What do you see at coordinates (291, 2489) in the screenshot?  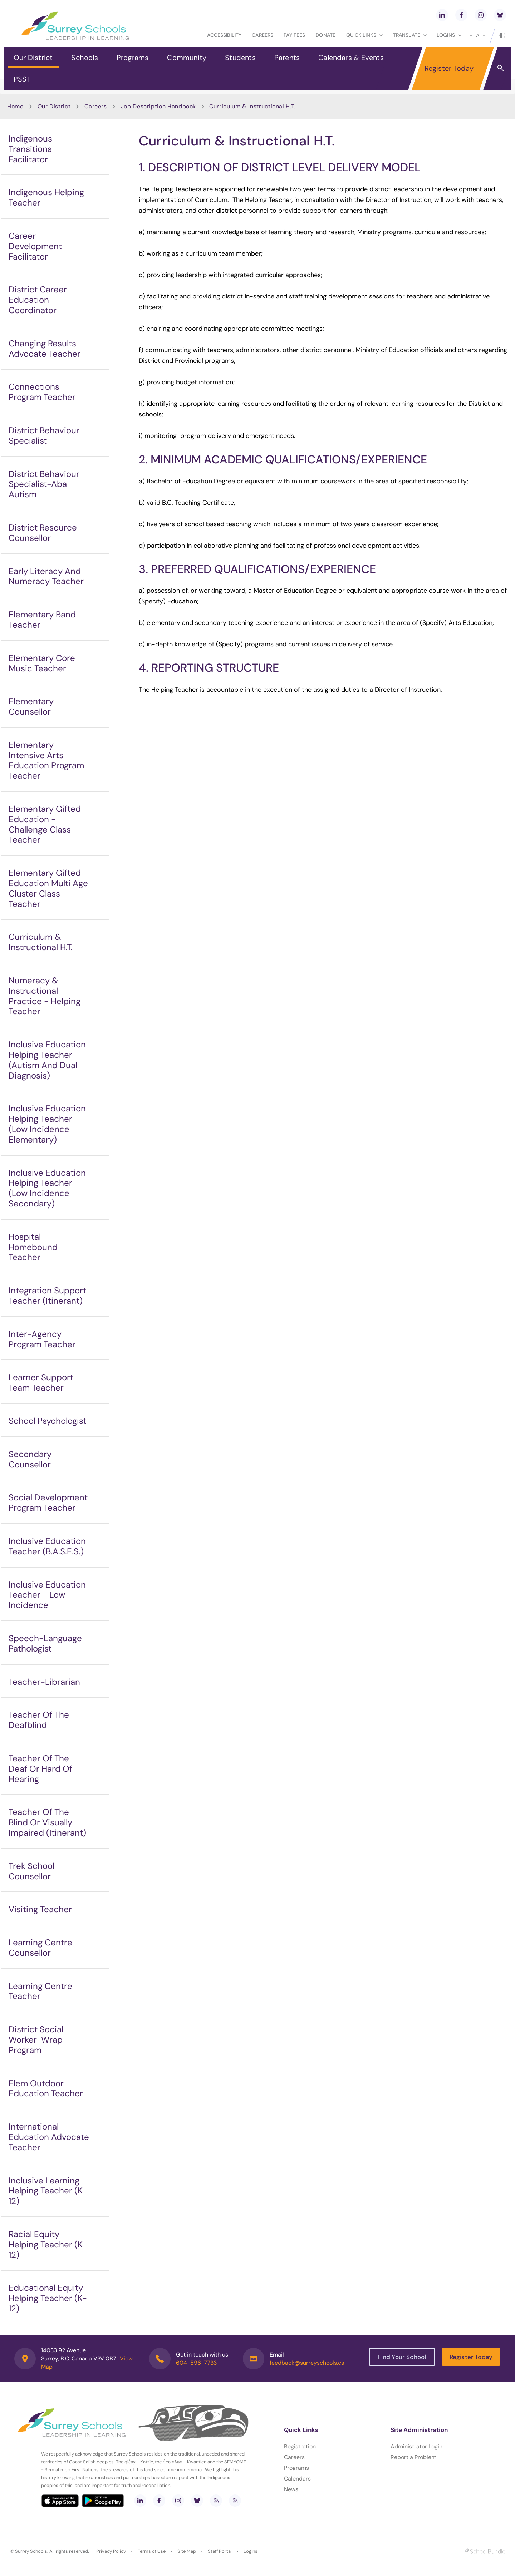 I see `News` at bounding box center [291, 2489].